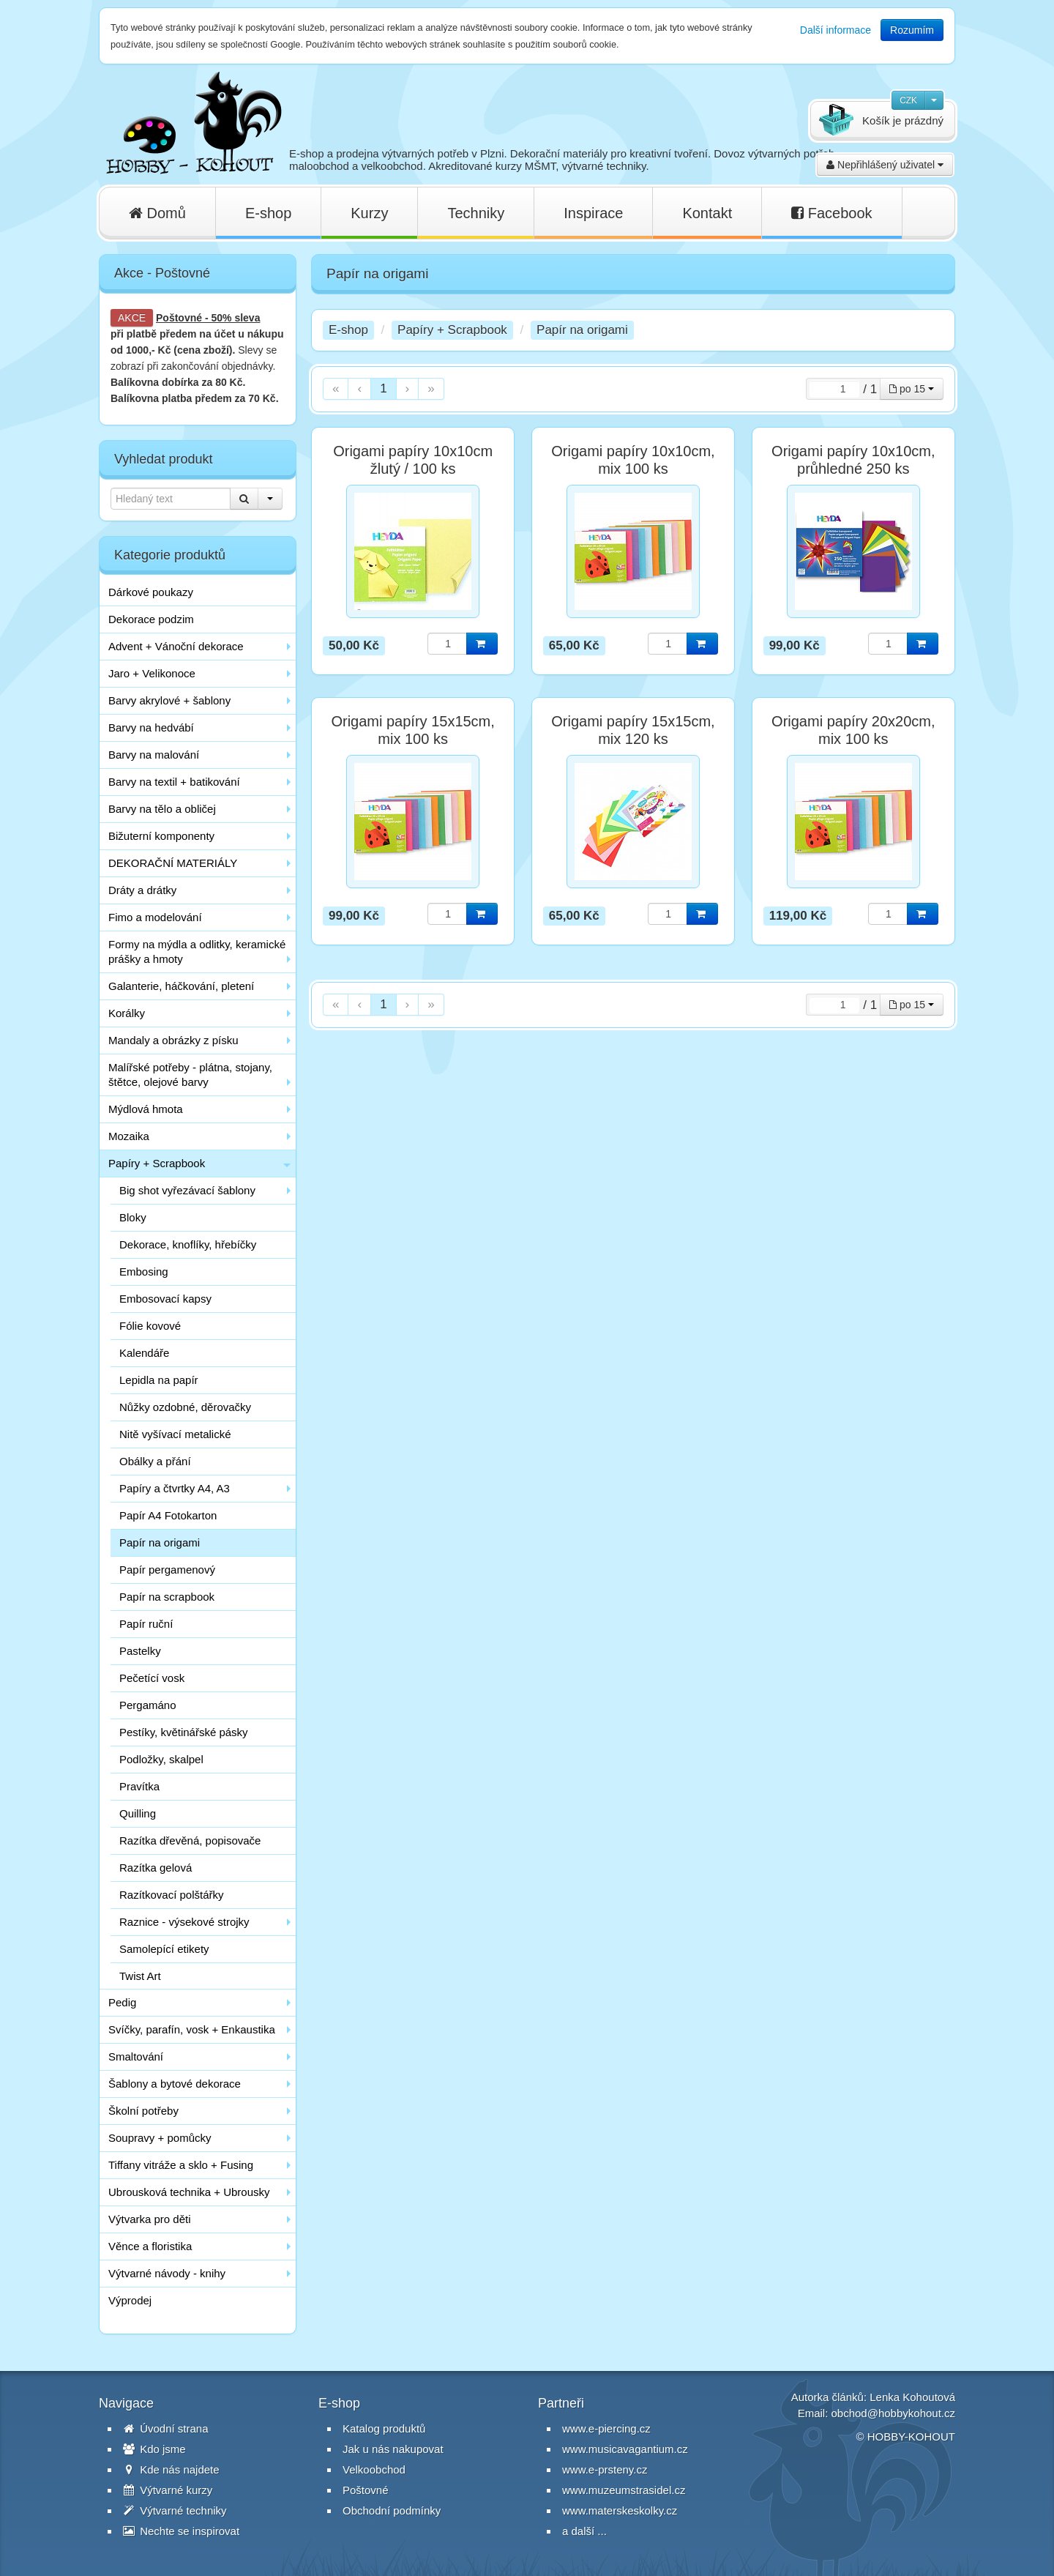 The image size is (1054, 2576). Describe the element at coordinates (144, 1353) in the screenshot. I see `Kalendáře` at that location.